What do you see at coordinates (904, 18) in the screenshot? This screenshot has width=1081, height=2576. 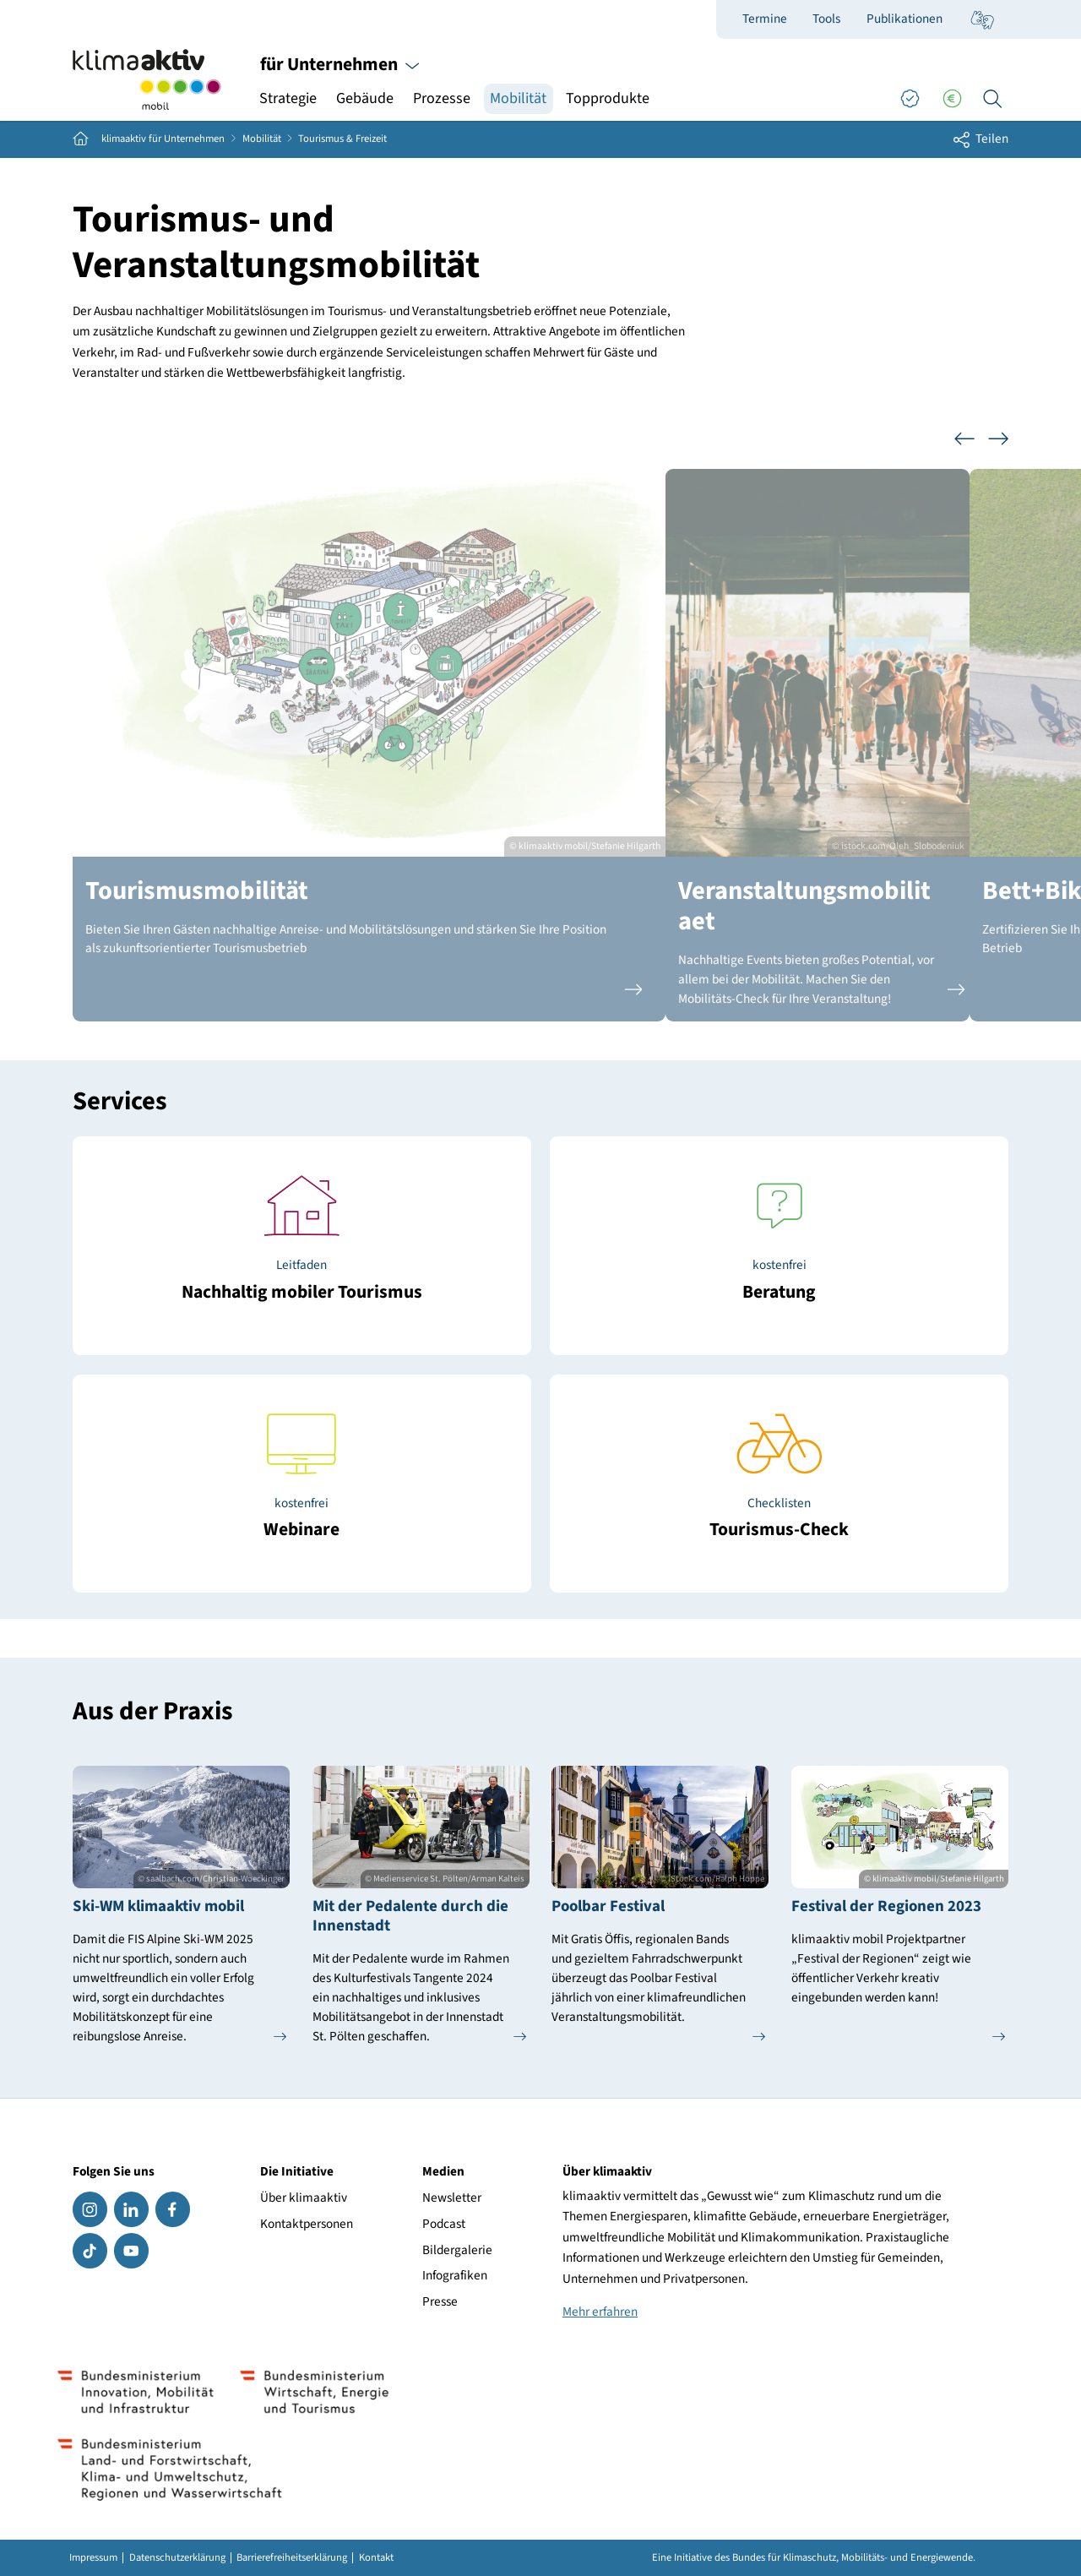 I see `Publikationen` at bounding box center [904, 18].